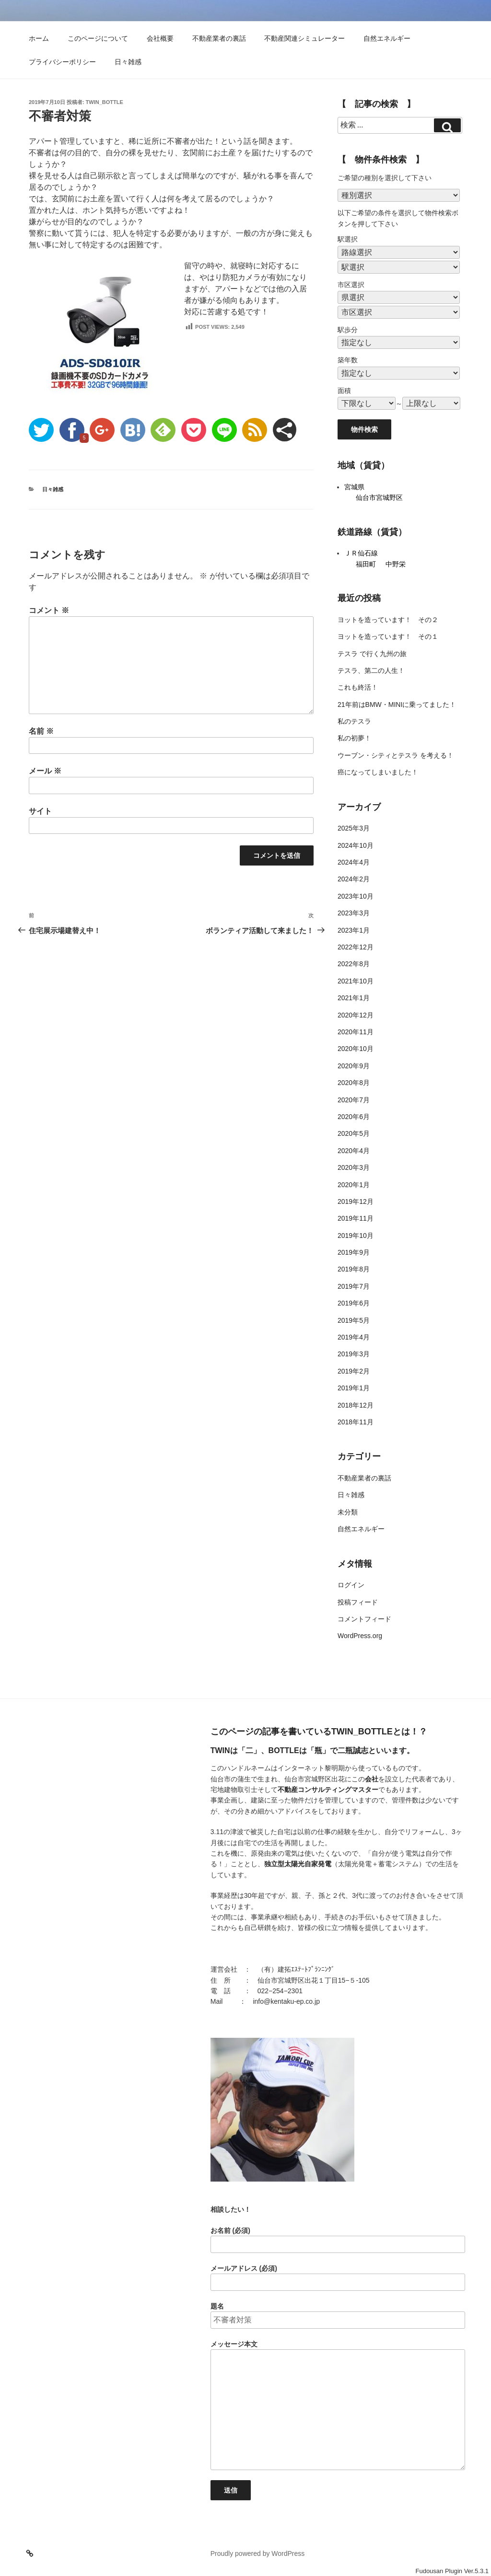  I want to click on 2020年3月, so click(354, 1167).